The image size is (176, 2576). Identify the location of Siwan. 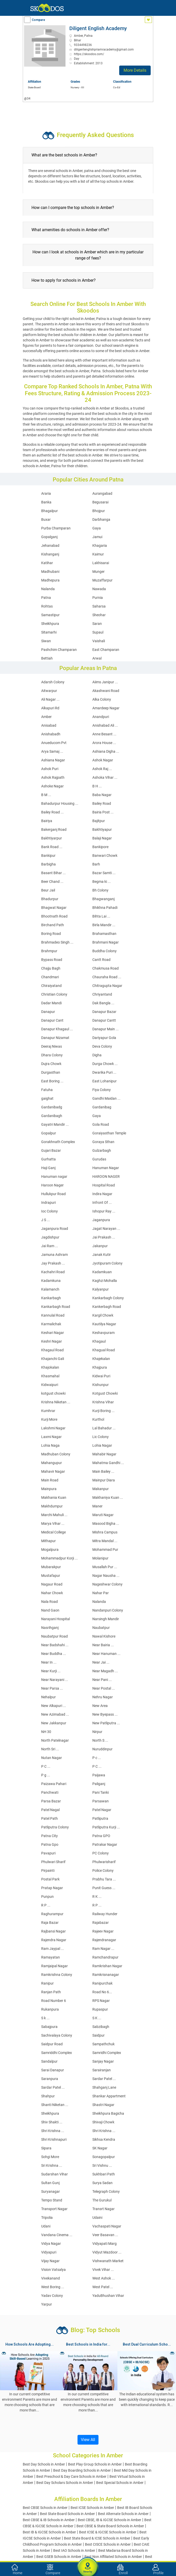
(46, 641).